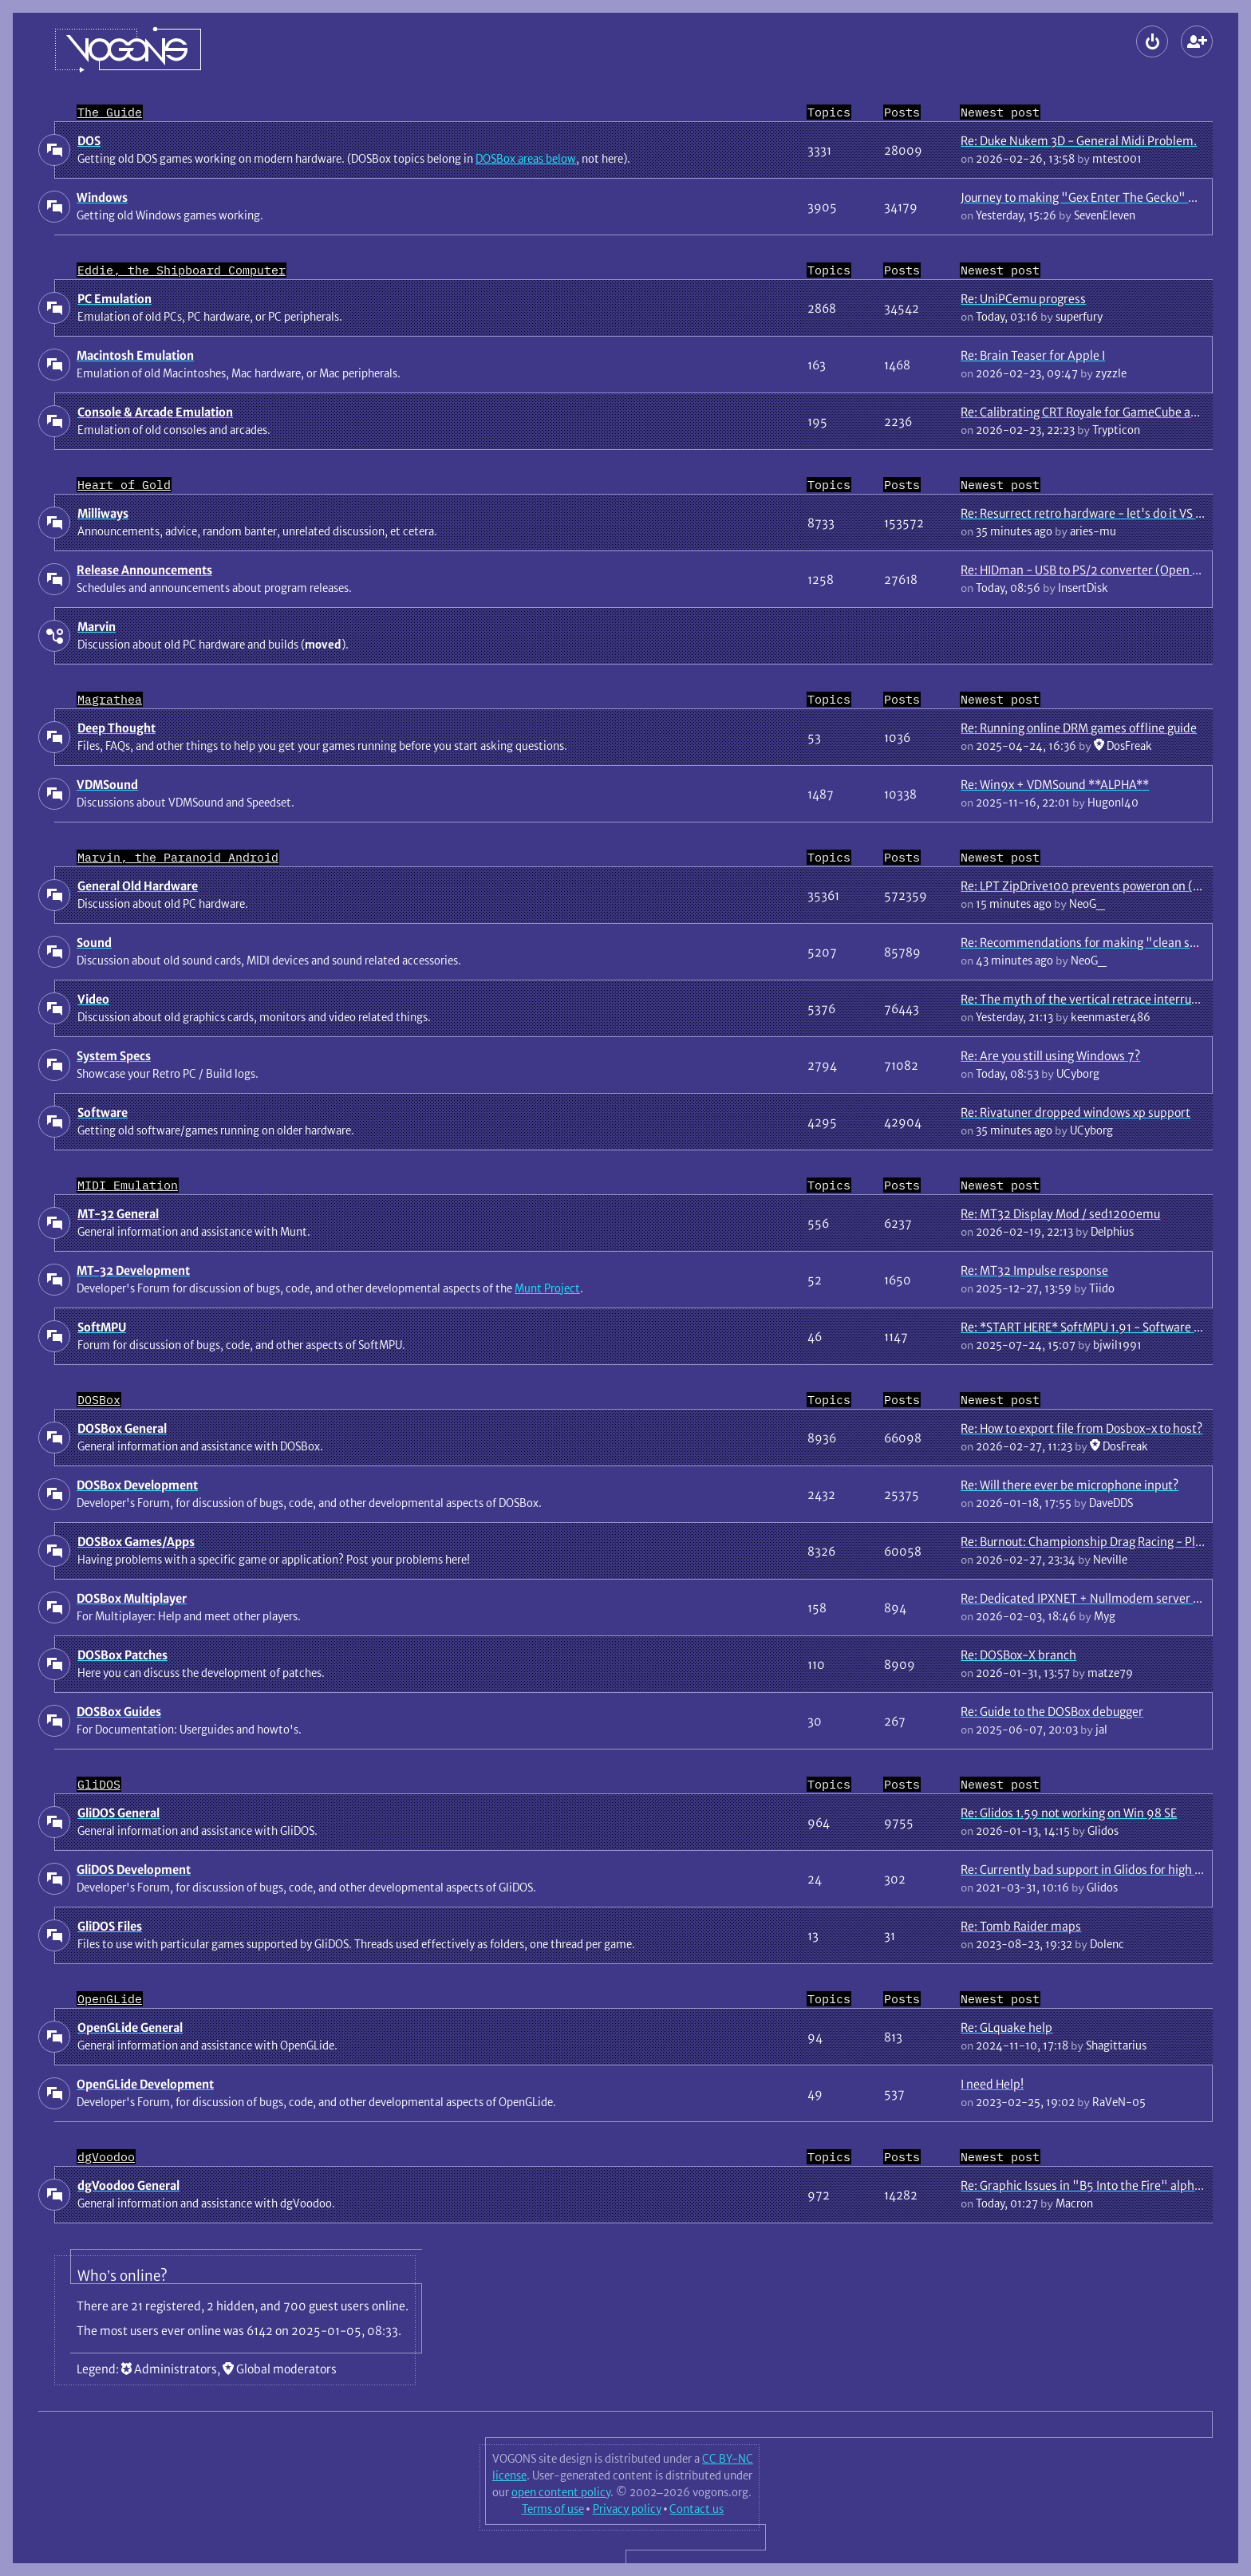 This screenshot has width=1251, height=2576. What do you see at coordinates (119, 1711) in the screenshot?
I see `DOSBox Guides` at bounding box center [119, 1711].